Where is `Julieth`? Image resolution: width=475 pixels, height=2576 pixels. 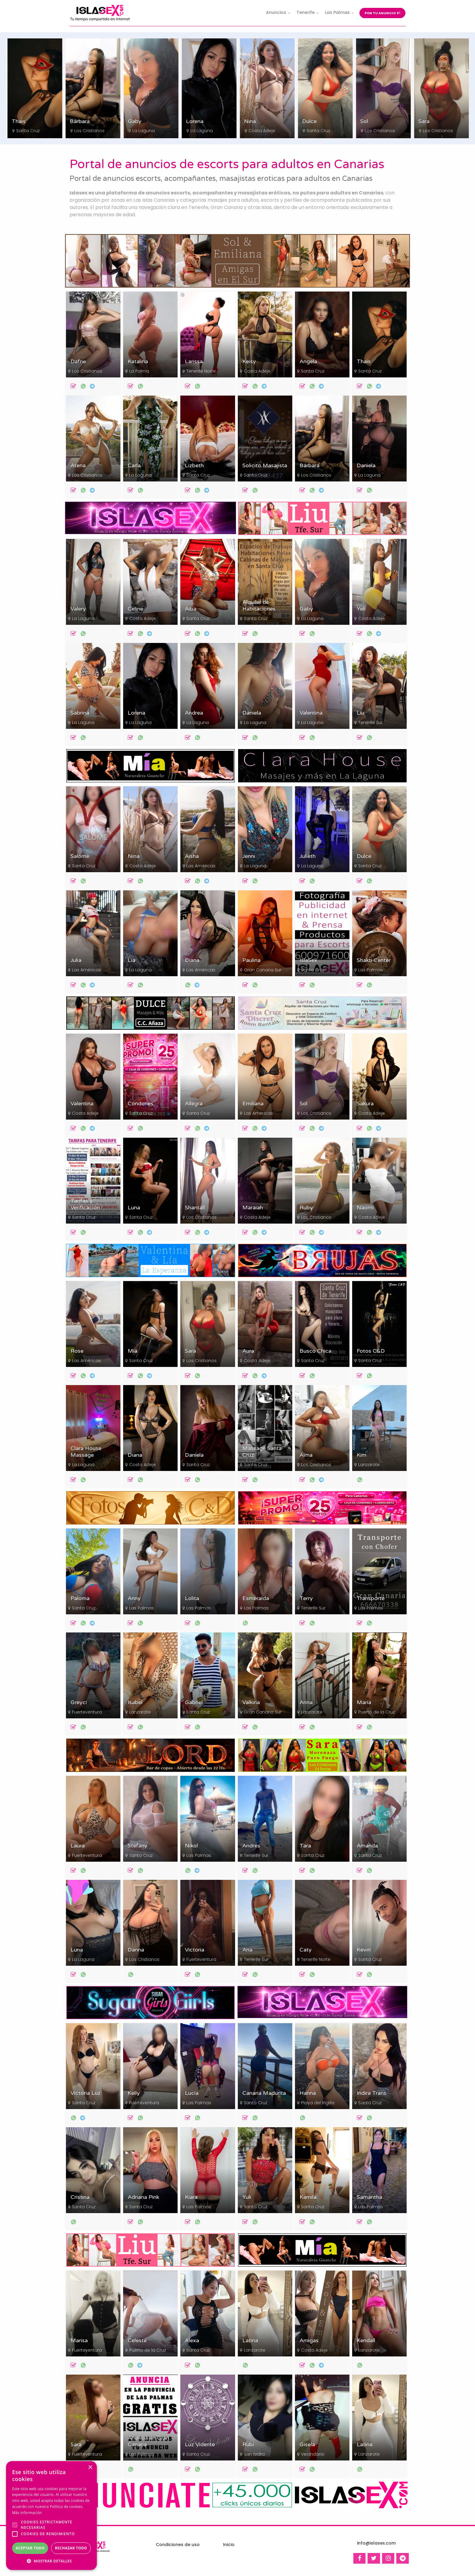
Julieth is located at coordinates (308, 856).